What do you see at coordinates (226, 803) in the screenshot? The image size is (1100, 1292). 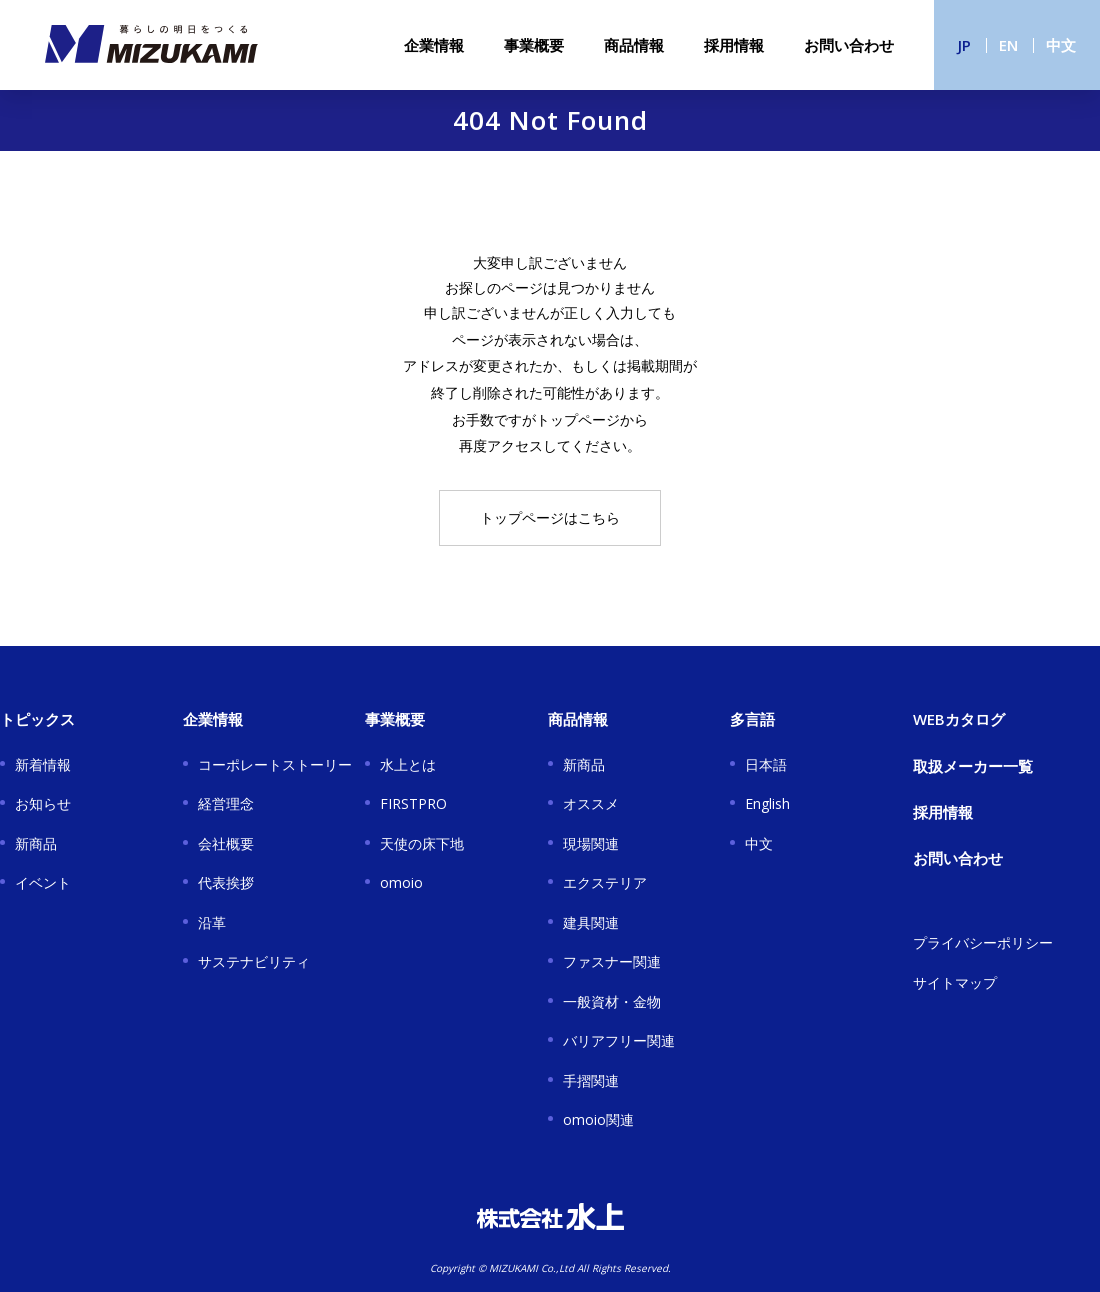 I see `経営理念` at bounding box center [226, 803].